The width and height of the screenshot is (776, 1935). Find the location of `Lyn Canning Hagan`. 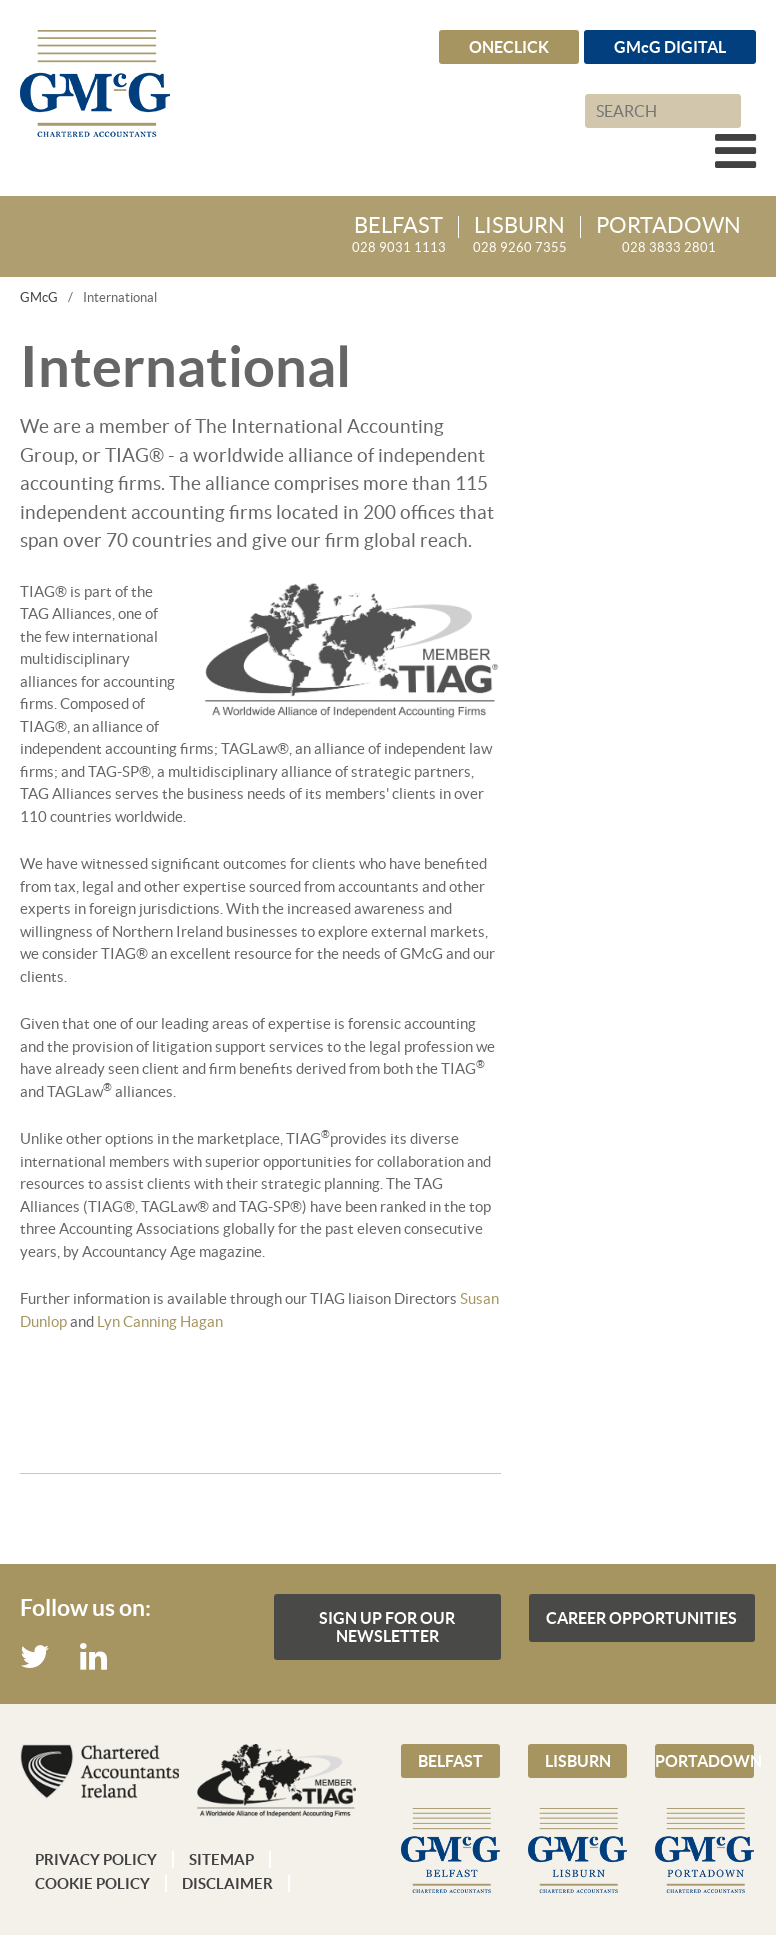

Lyn Canning Hagan is located at coordinates (160, 1321).